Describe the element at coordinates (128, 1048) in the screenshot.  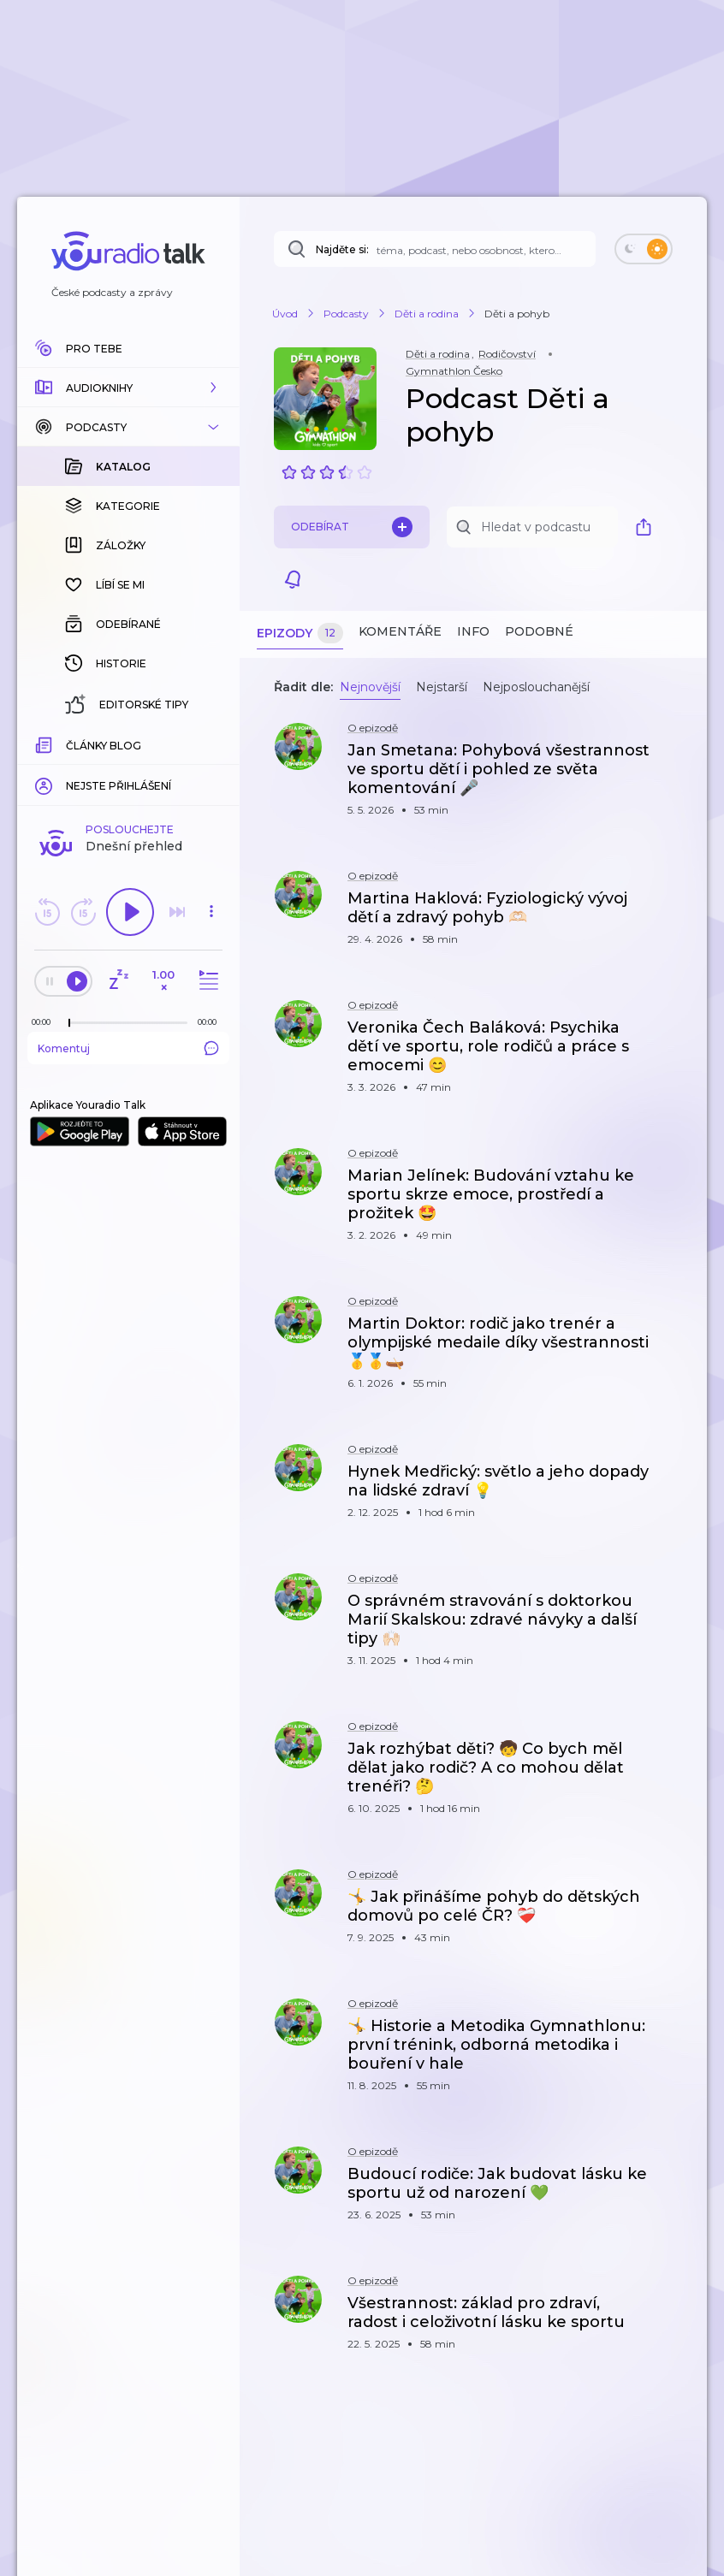
I see `Komentuj` at that location.